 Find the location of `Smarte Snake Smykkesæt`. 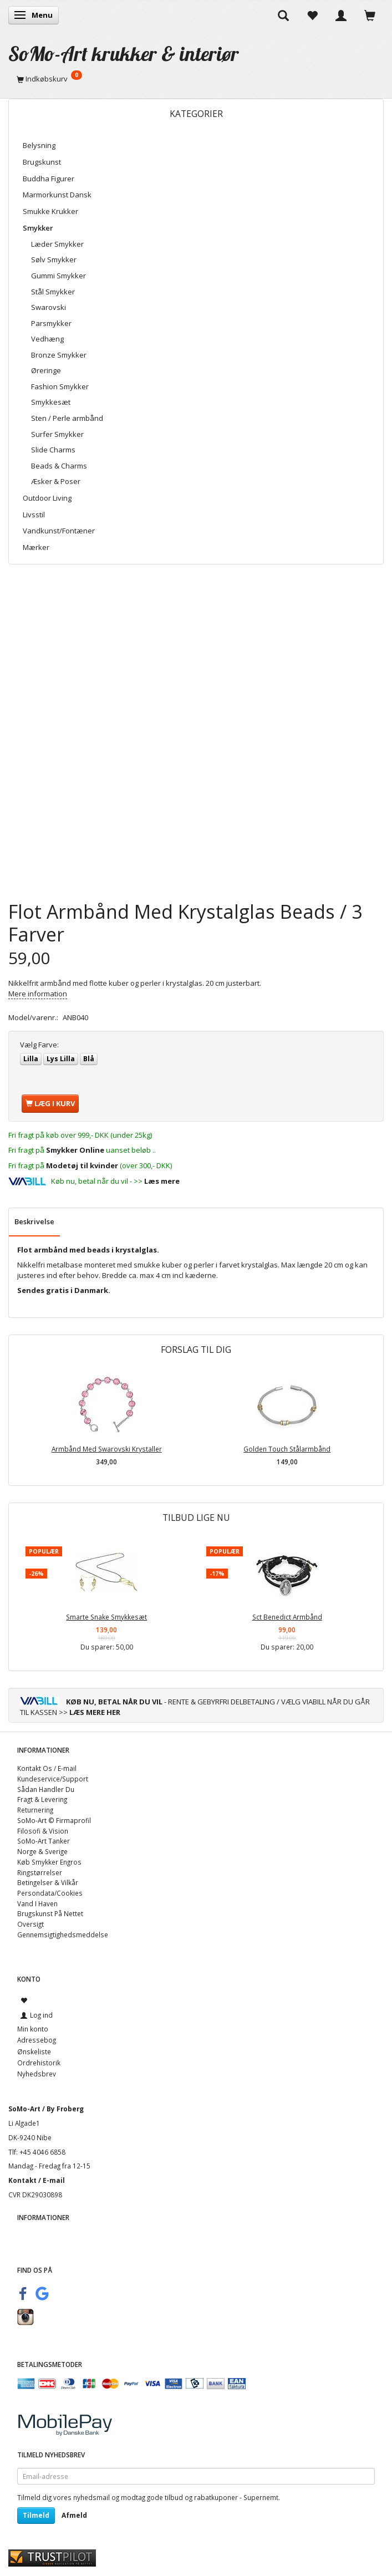

Smarte Snake Smykkesæt is located at coordinates (106, 1616).